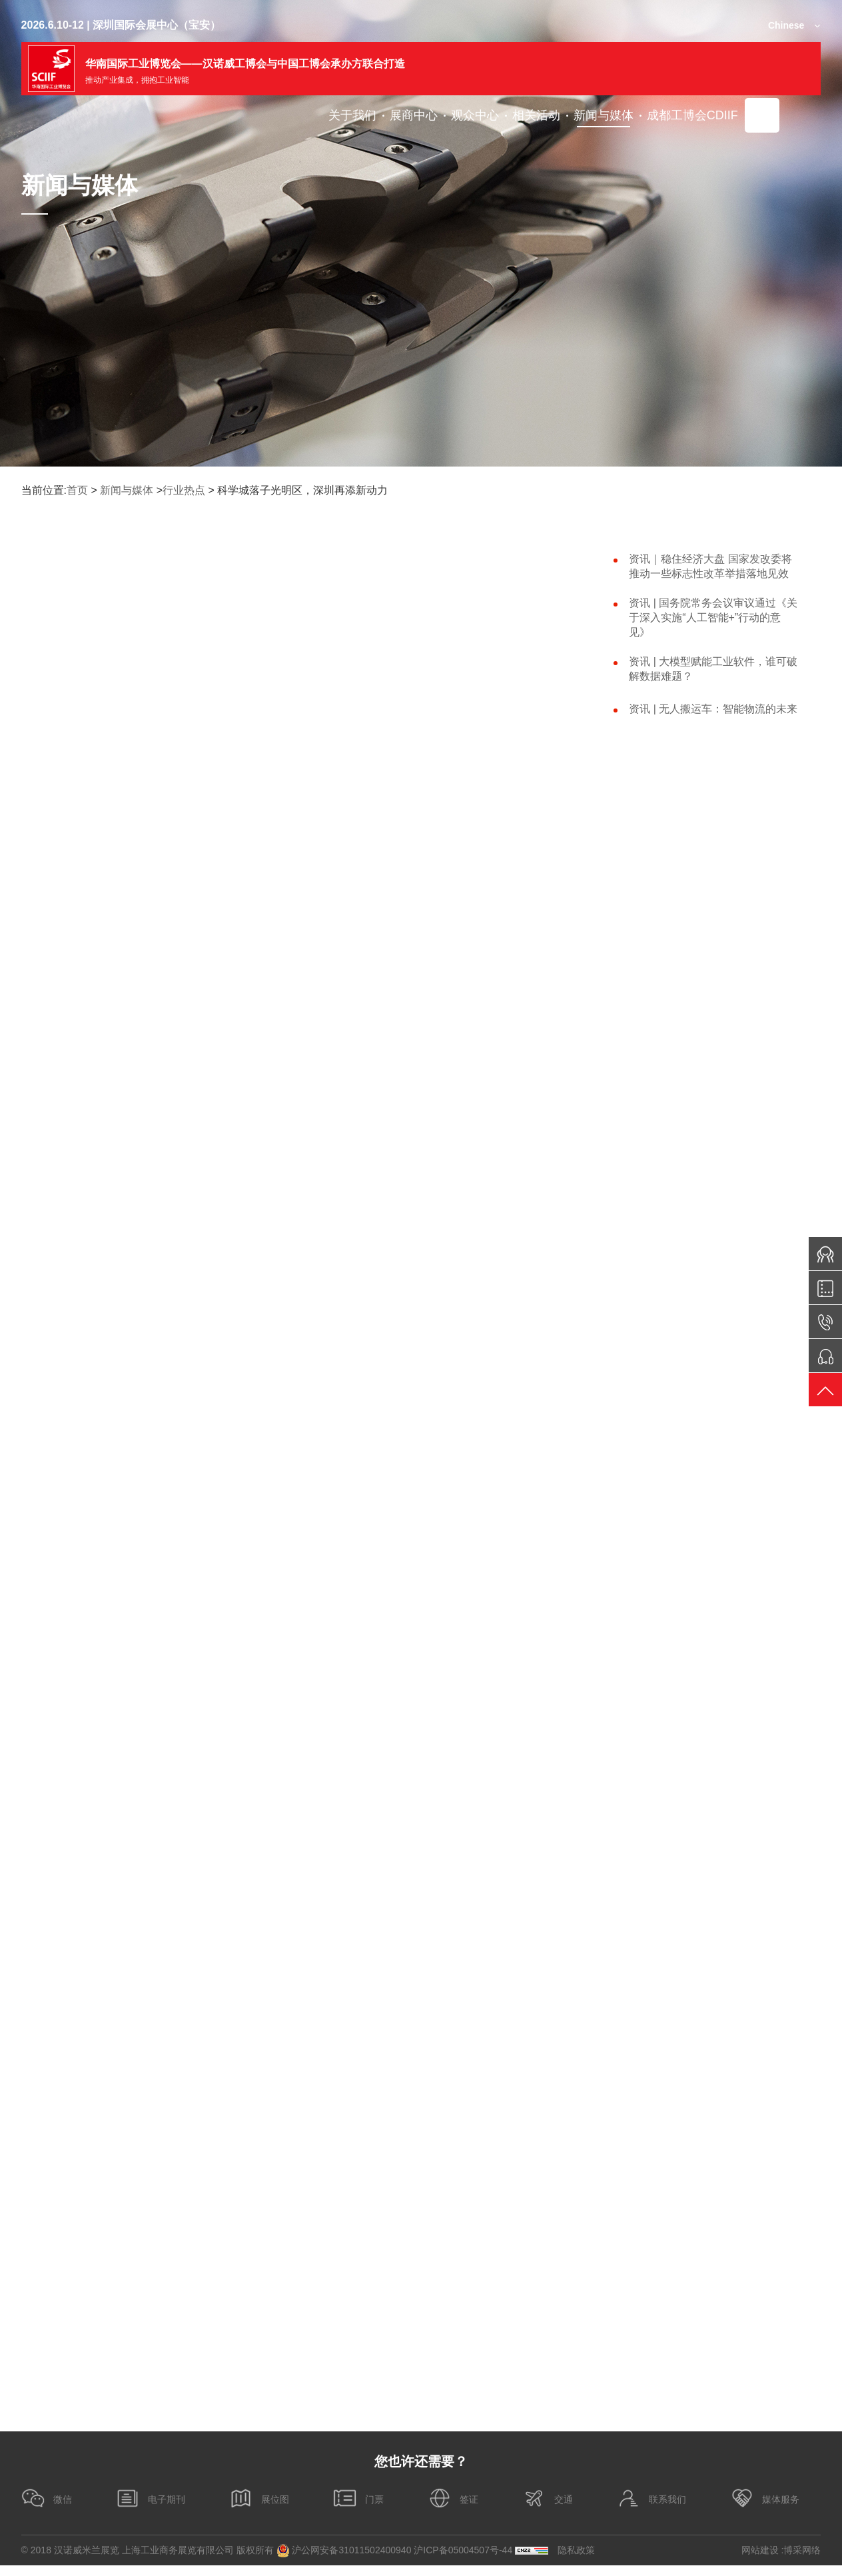 The image size is (842, 2576). What do you see at coordinates (453, 2509) in the screenshot?
I see `签证` at bounding box center [453, 2509].